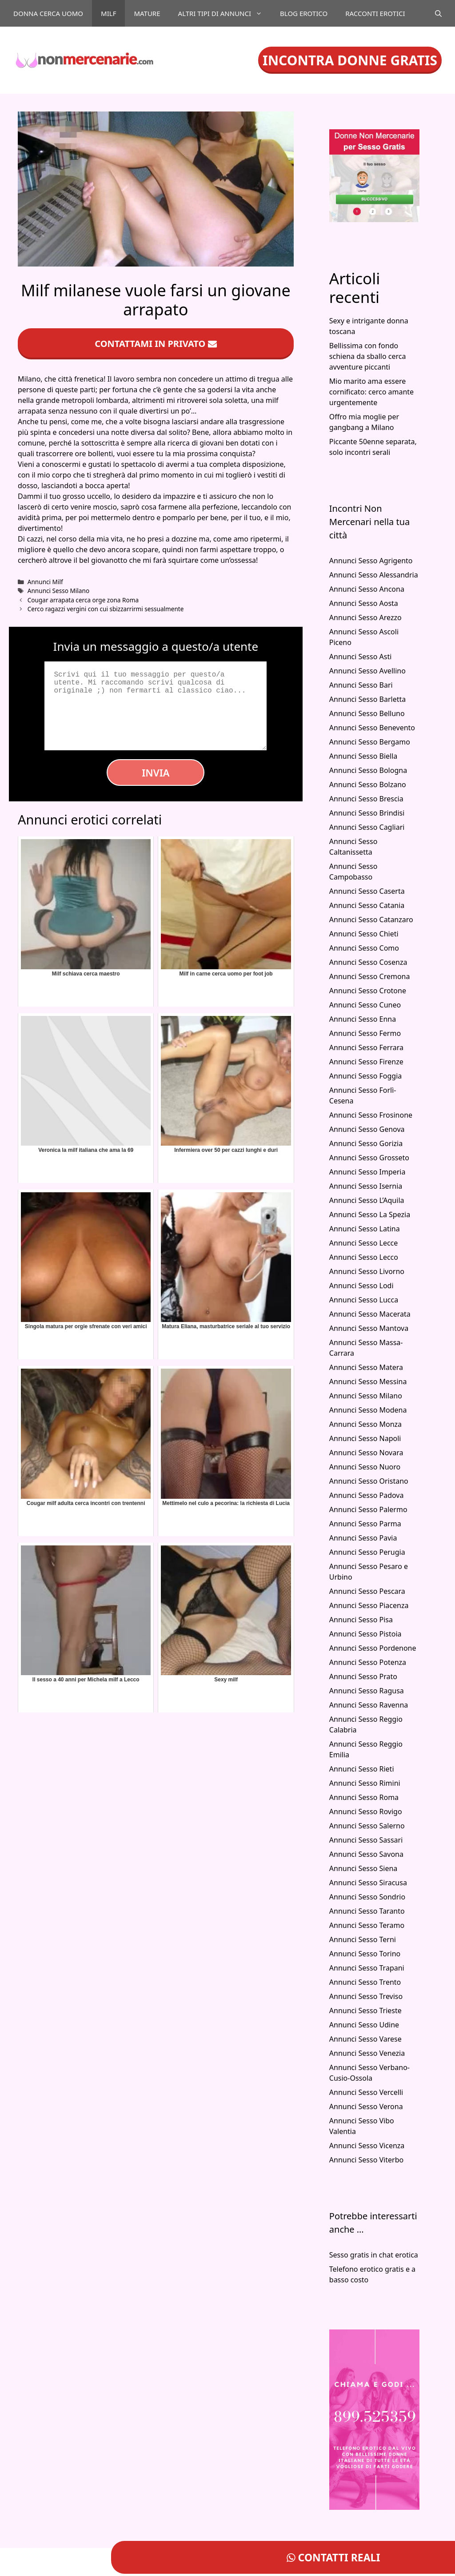 Image resolution: width=455 pixels, height=2576 pixels. Describe the element at coordinates (367, 671) in the screenshot. I see `Annunci Sesso Avellino` at that location.